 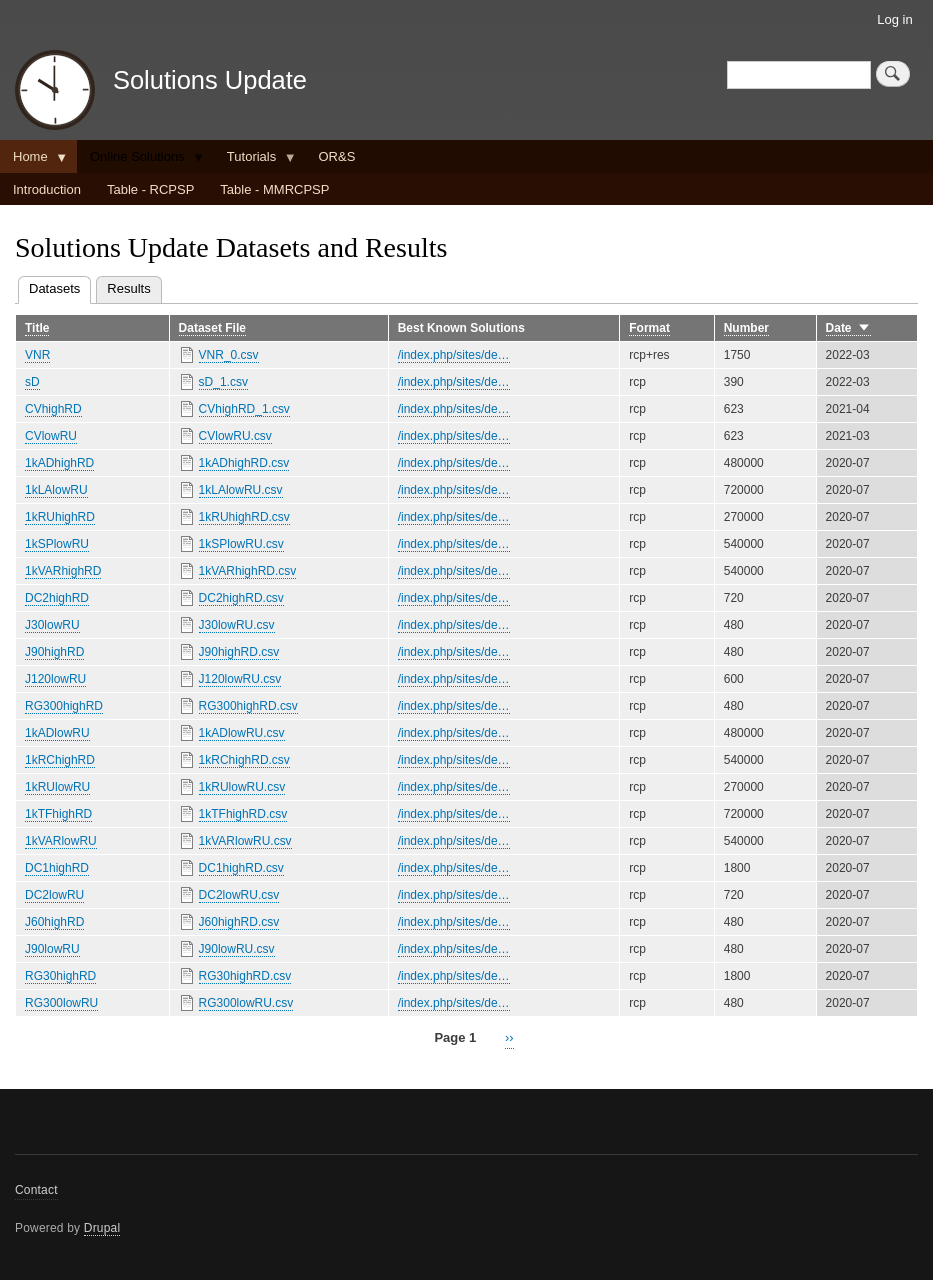 I want to click on sD_1.csv, so click(x=223, y=382).